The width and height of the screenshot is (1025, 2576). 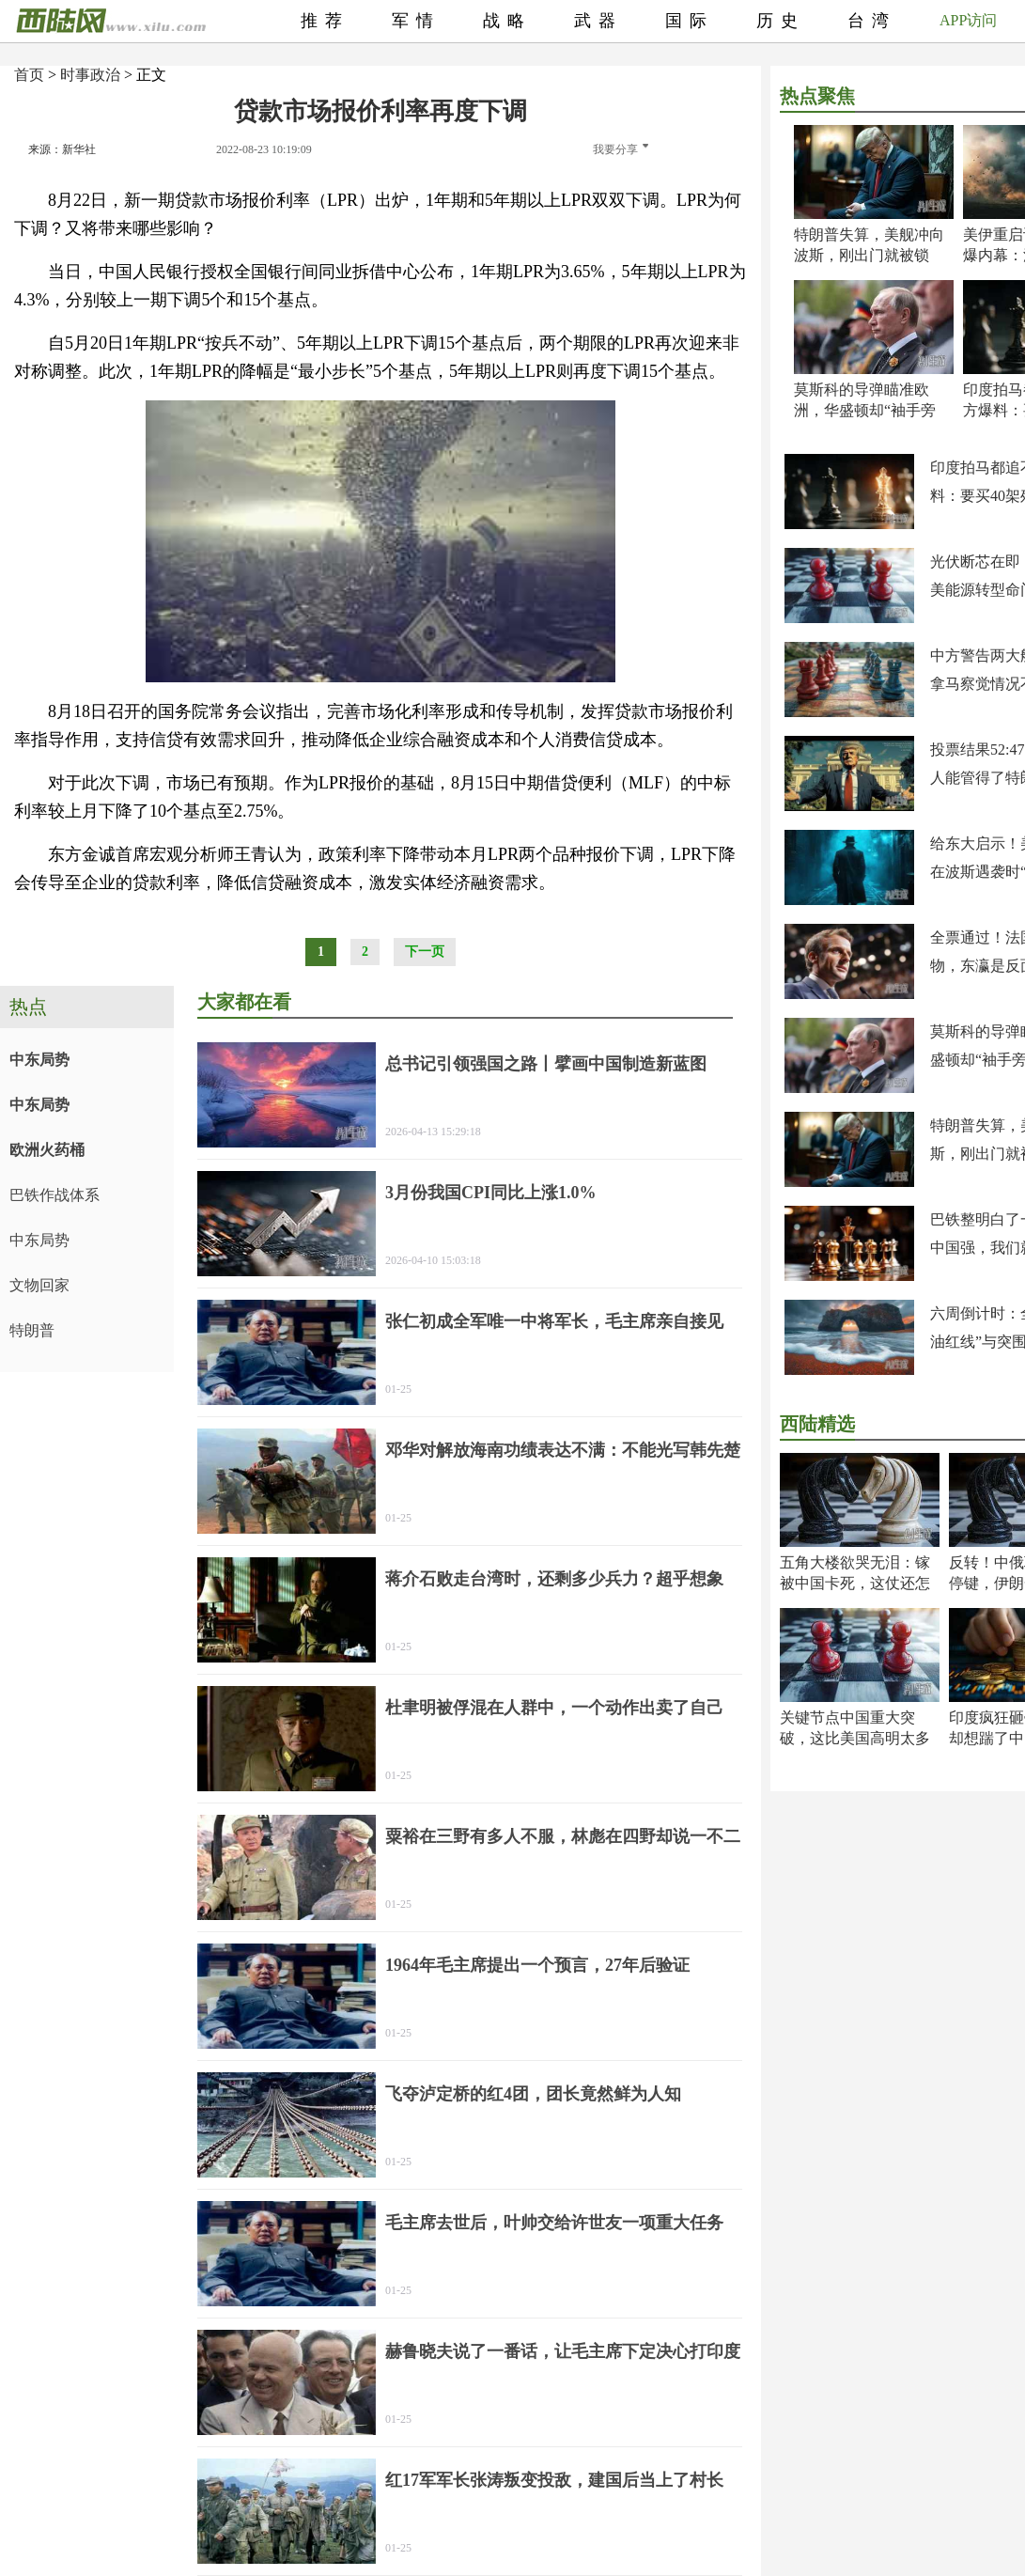 I want to click on 张仁初成全军唯一中将军长，毛主席亲自接见, so click(x=554, y=1321).